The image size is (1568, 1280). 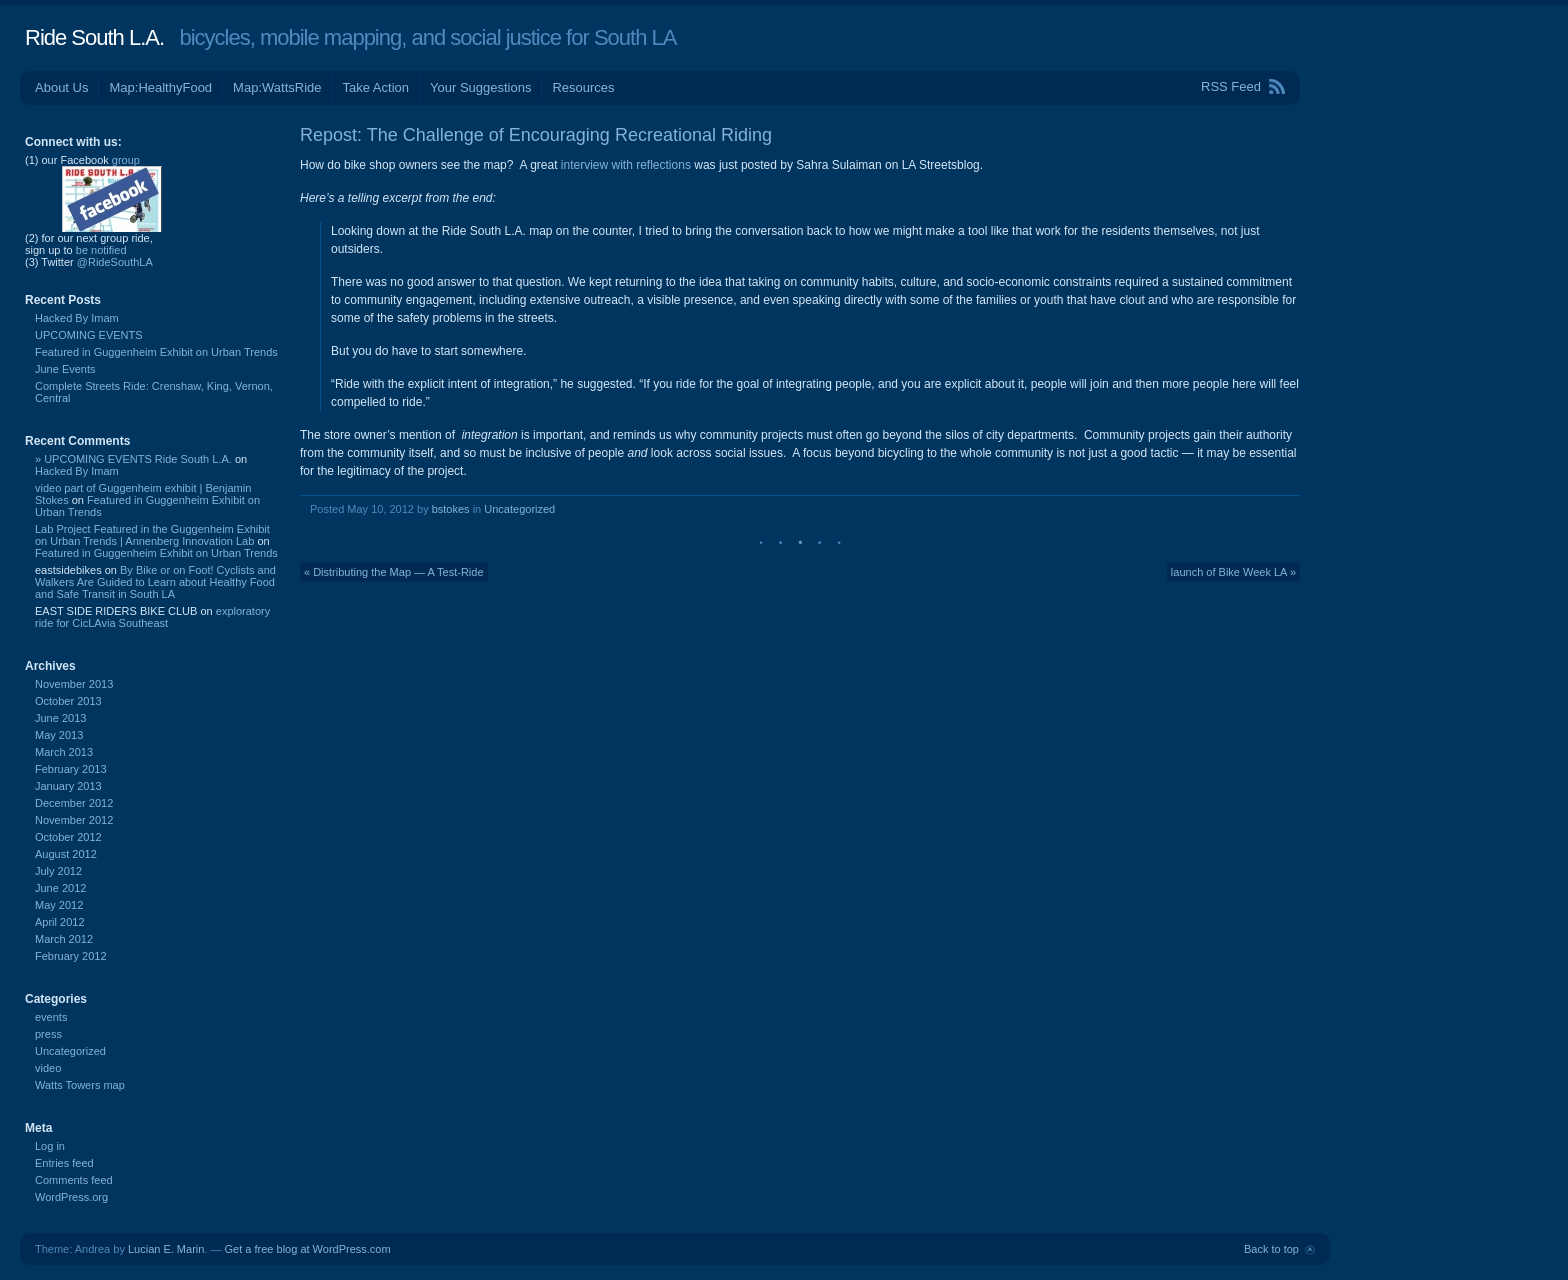 What do you see at coordinates (308, 1249) in the screenshot?
I see `Get a free blog at WordPress.com` at bounding box center [308, 1249].